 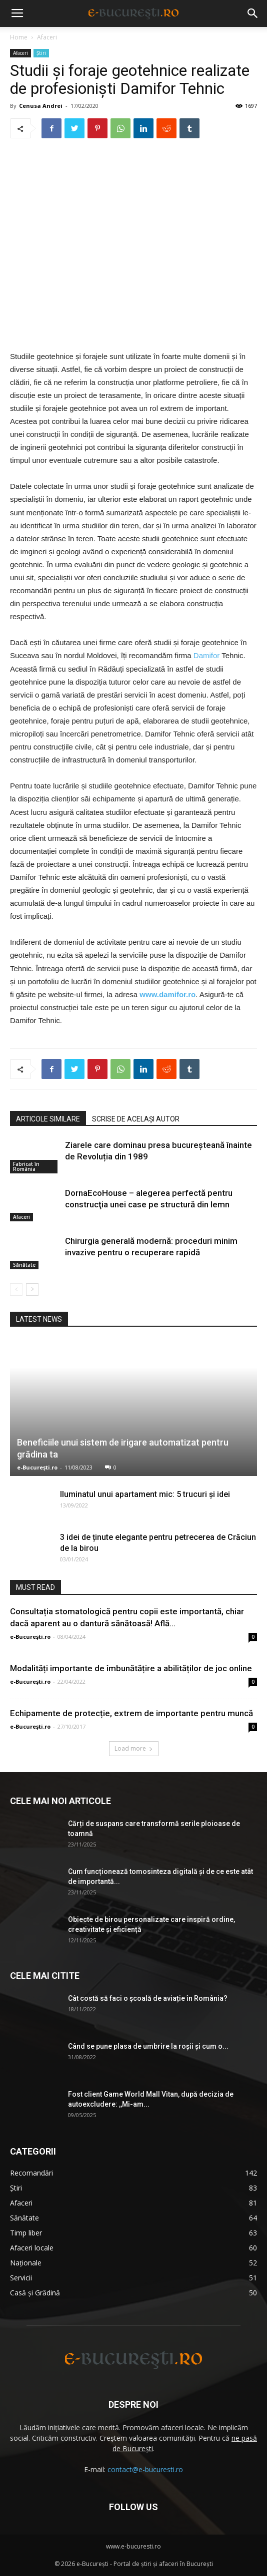 What do you see at coordinates (148, 2046) in the screenshot?
I see `Când se pune plasa de umbrire la roşii şi cum o...` at bounding box center [148, 2046].